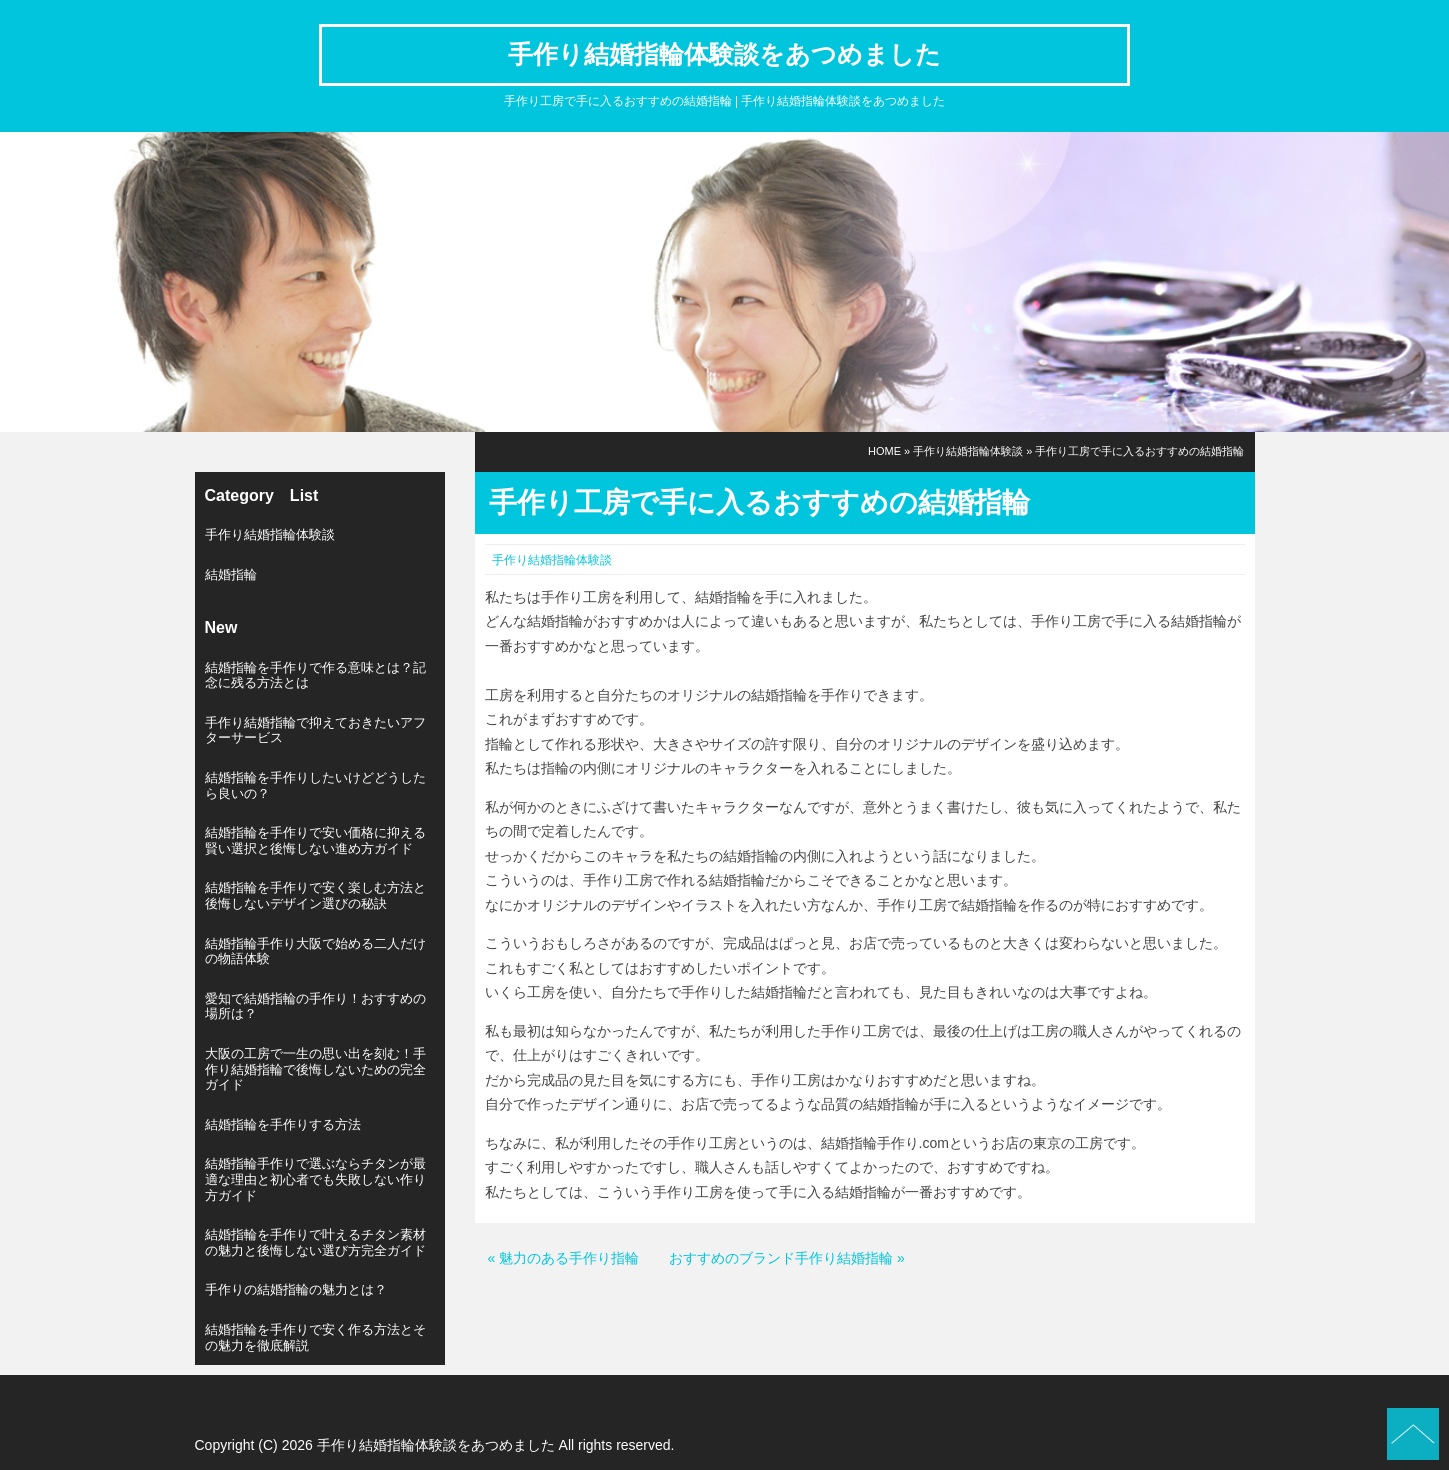 The height and width of the screenshot is (1470, 1449). What do you see at coordinates (315, 730) in the screenshot?
I see `手作り結婚指輪で抑えておきたいアフターサービス` at bounding box center [315, 730].